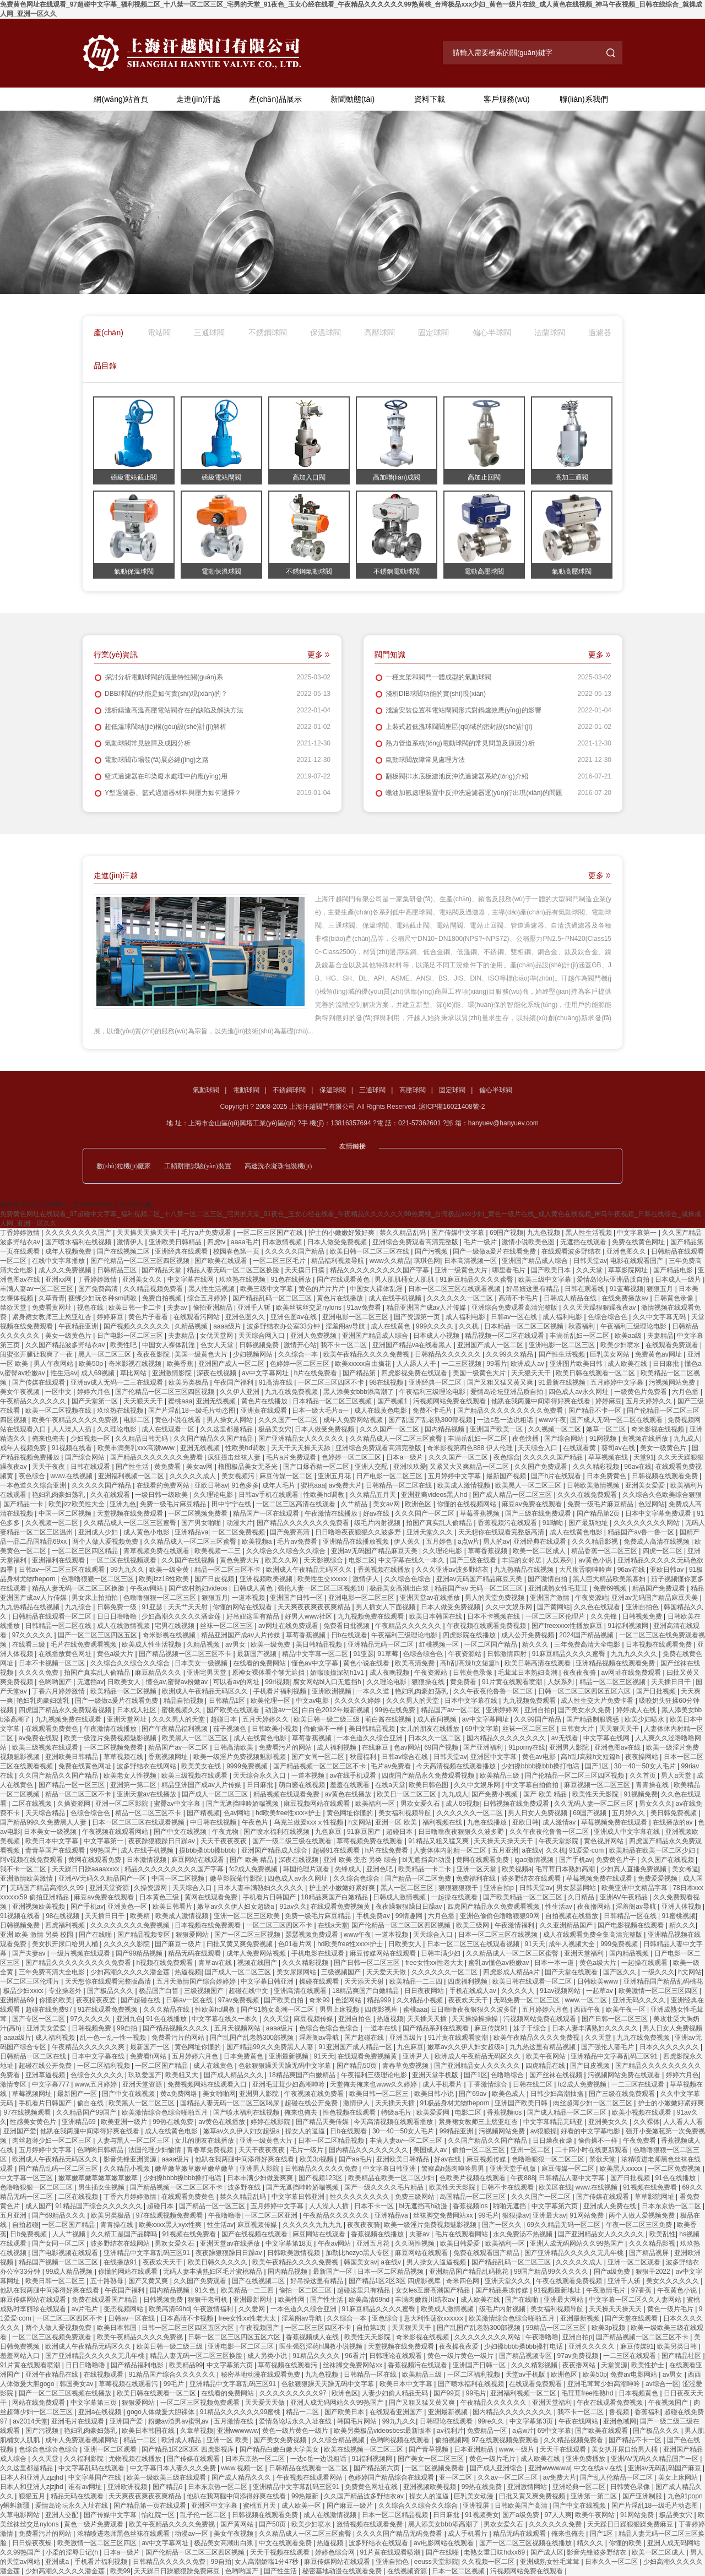 The image size is (705, 2576). Describe the element at coordinates (335, 1476) in the screenshot. I see `亚洲五月花` at that location.